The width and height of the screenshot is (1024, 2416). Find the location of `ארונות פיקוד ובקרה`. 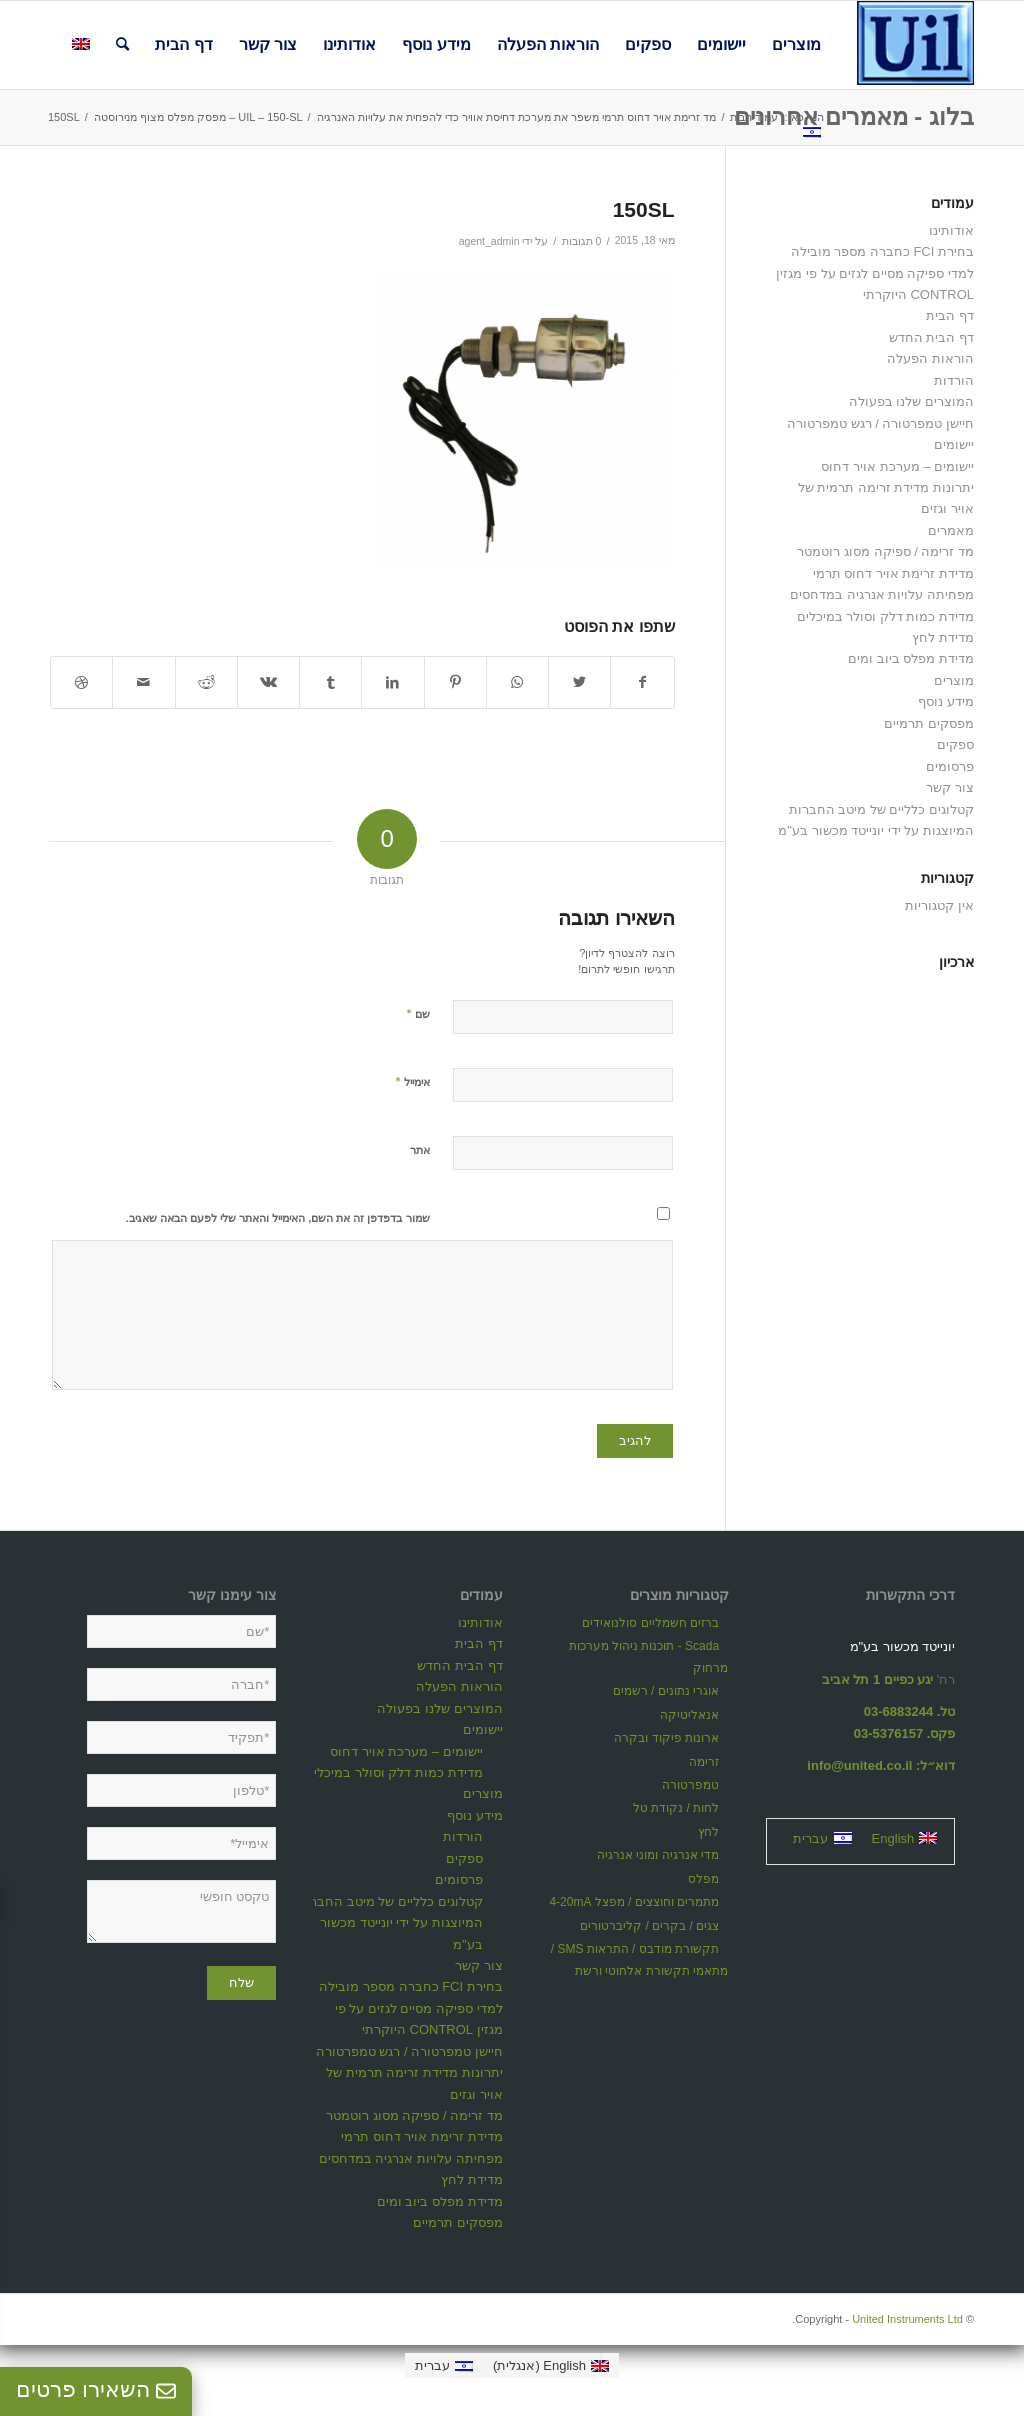

ארונות פיקוד ובקרה is located at coordinates (666, 1738).